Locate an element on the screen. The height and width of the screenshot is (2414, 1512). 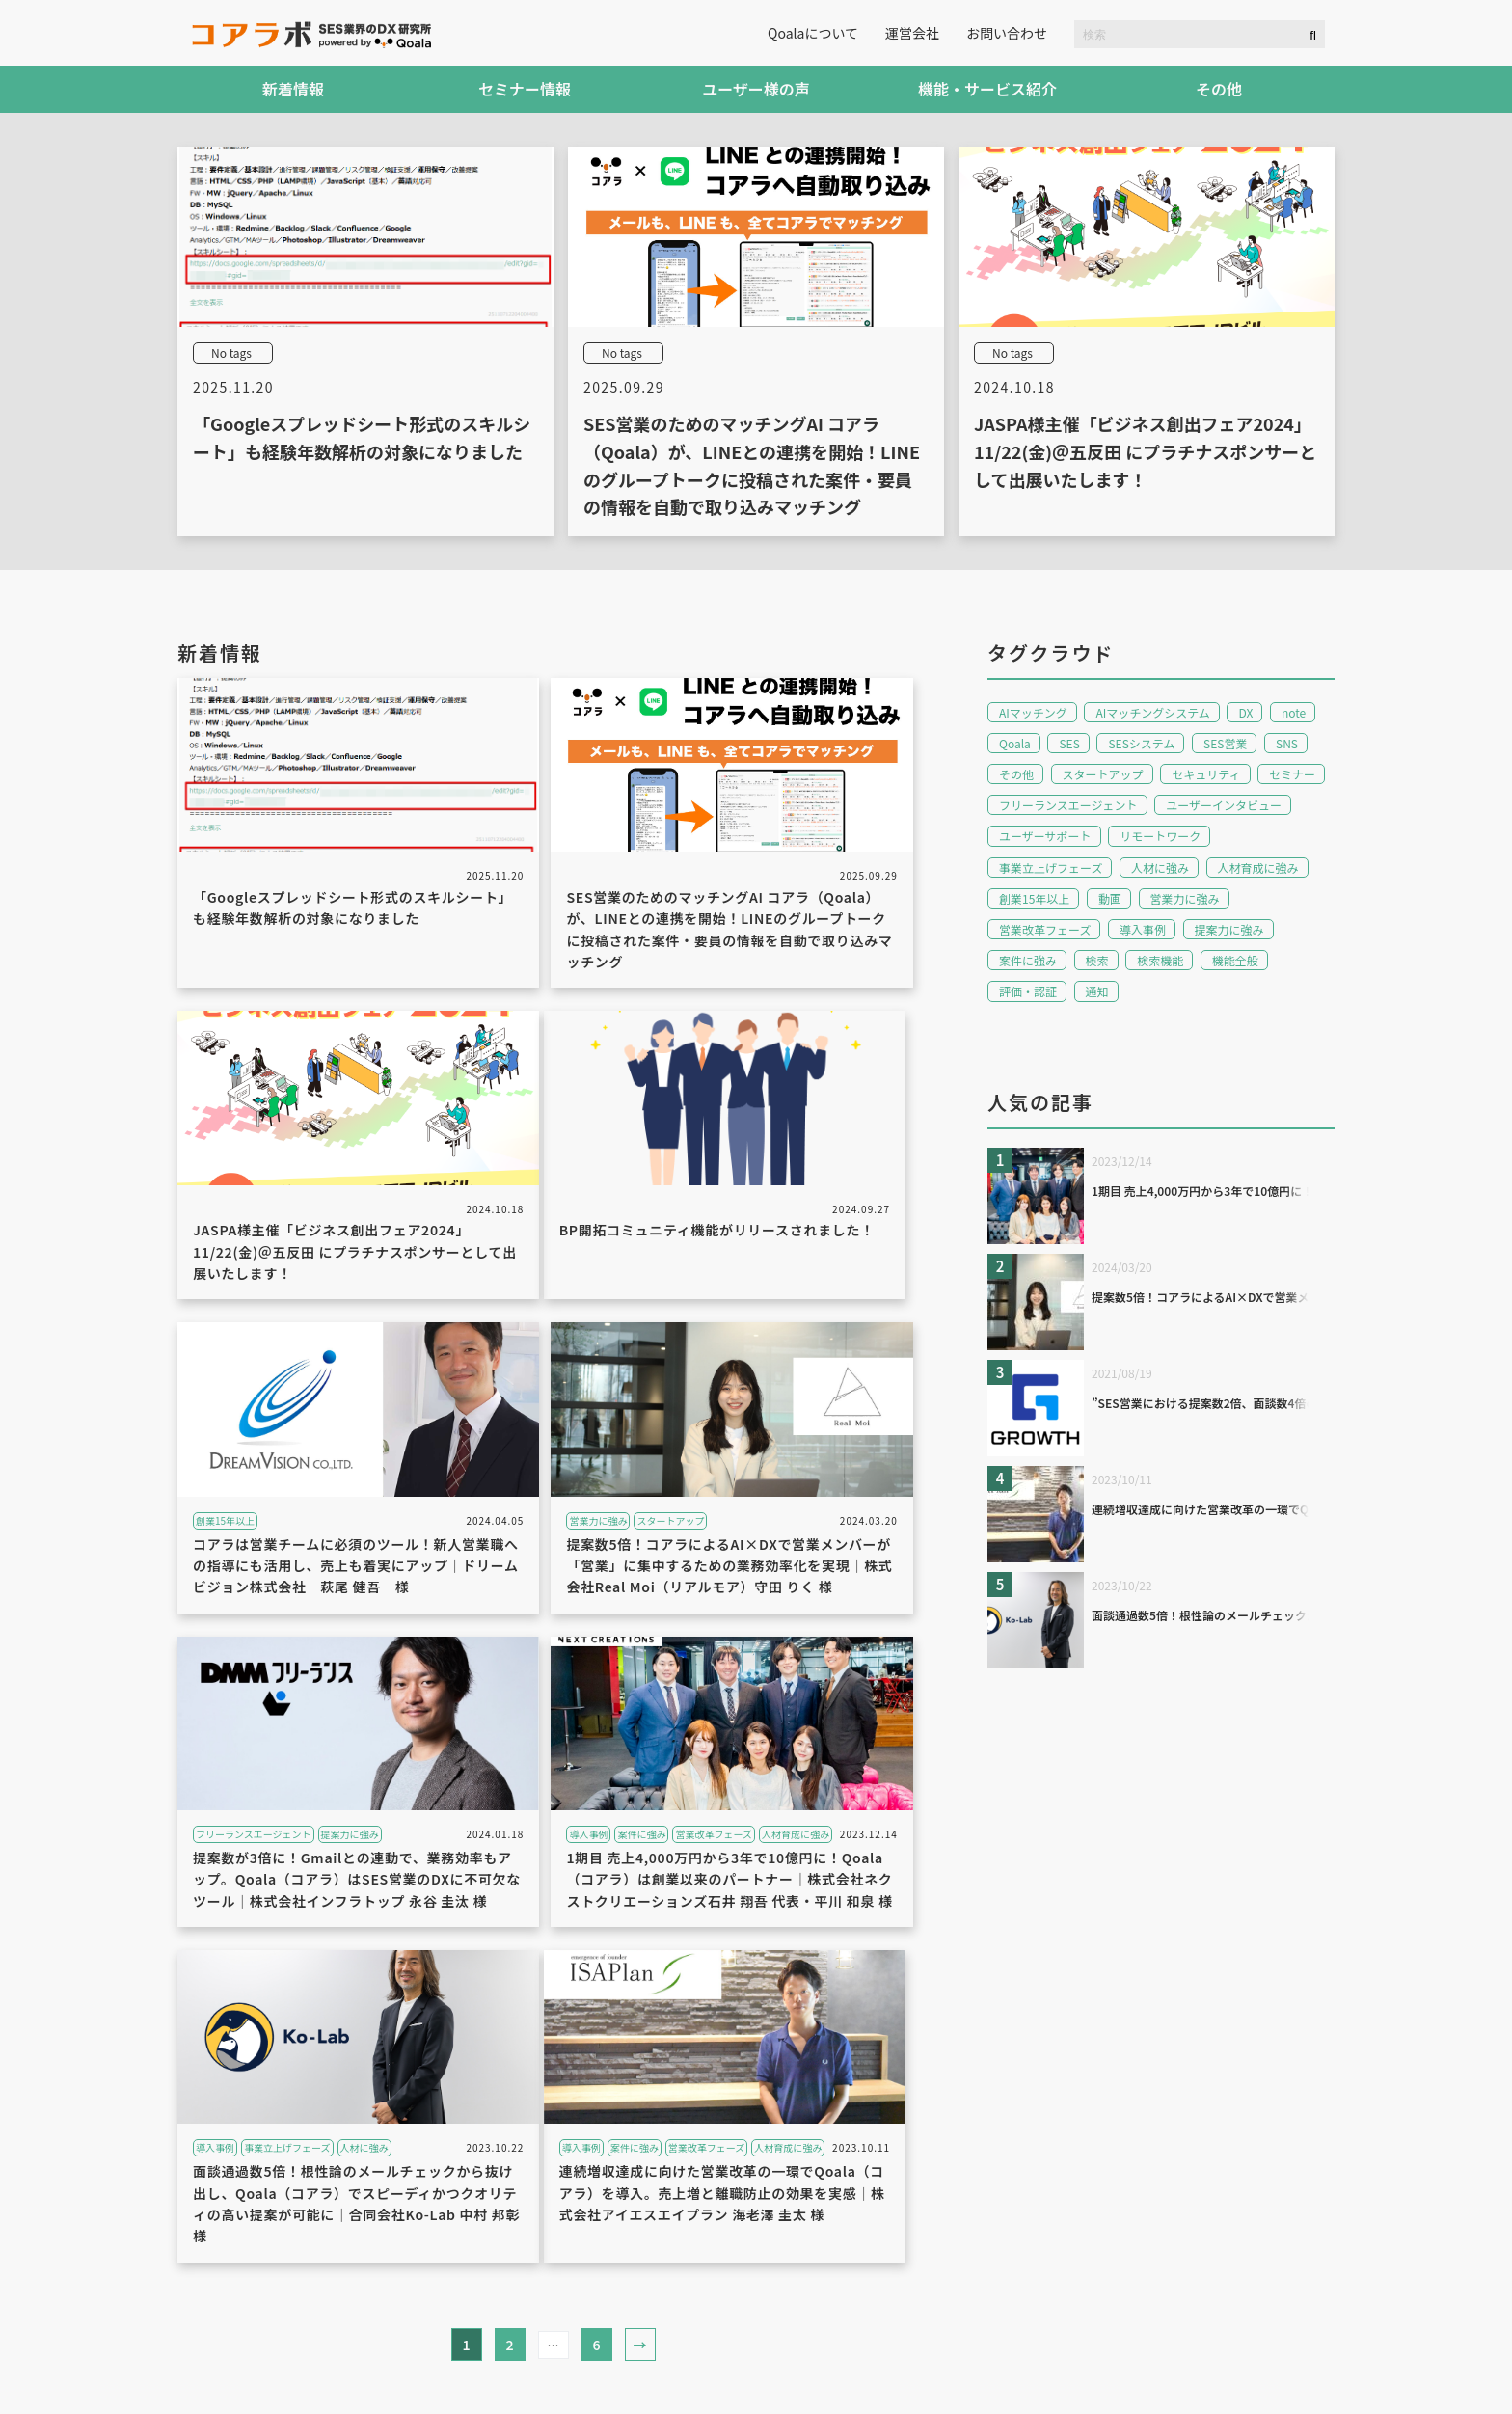
営業力に強み [営業力に強み (1個の項目)] is located at coordinates (1185, 898).